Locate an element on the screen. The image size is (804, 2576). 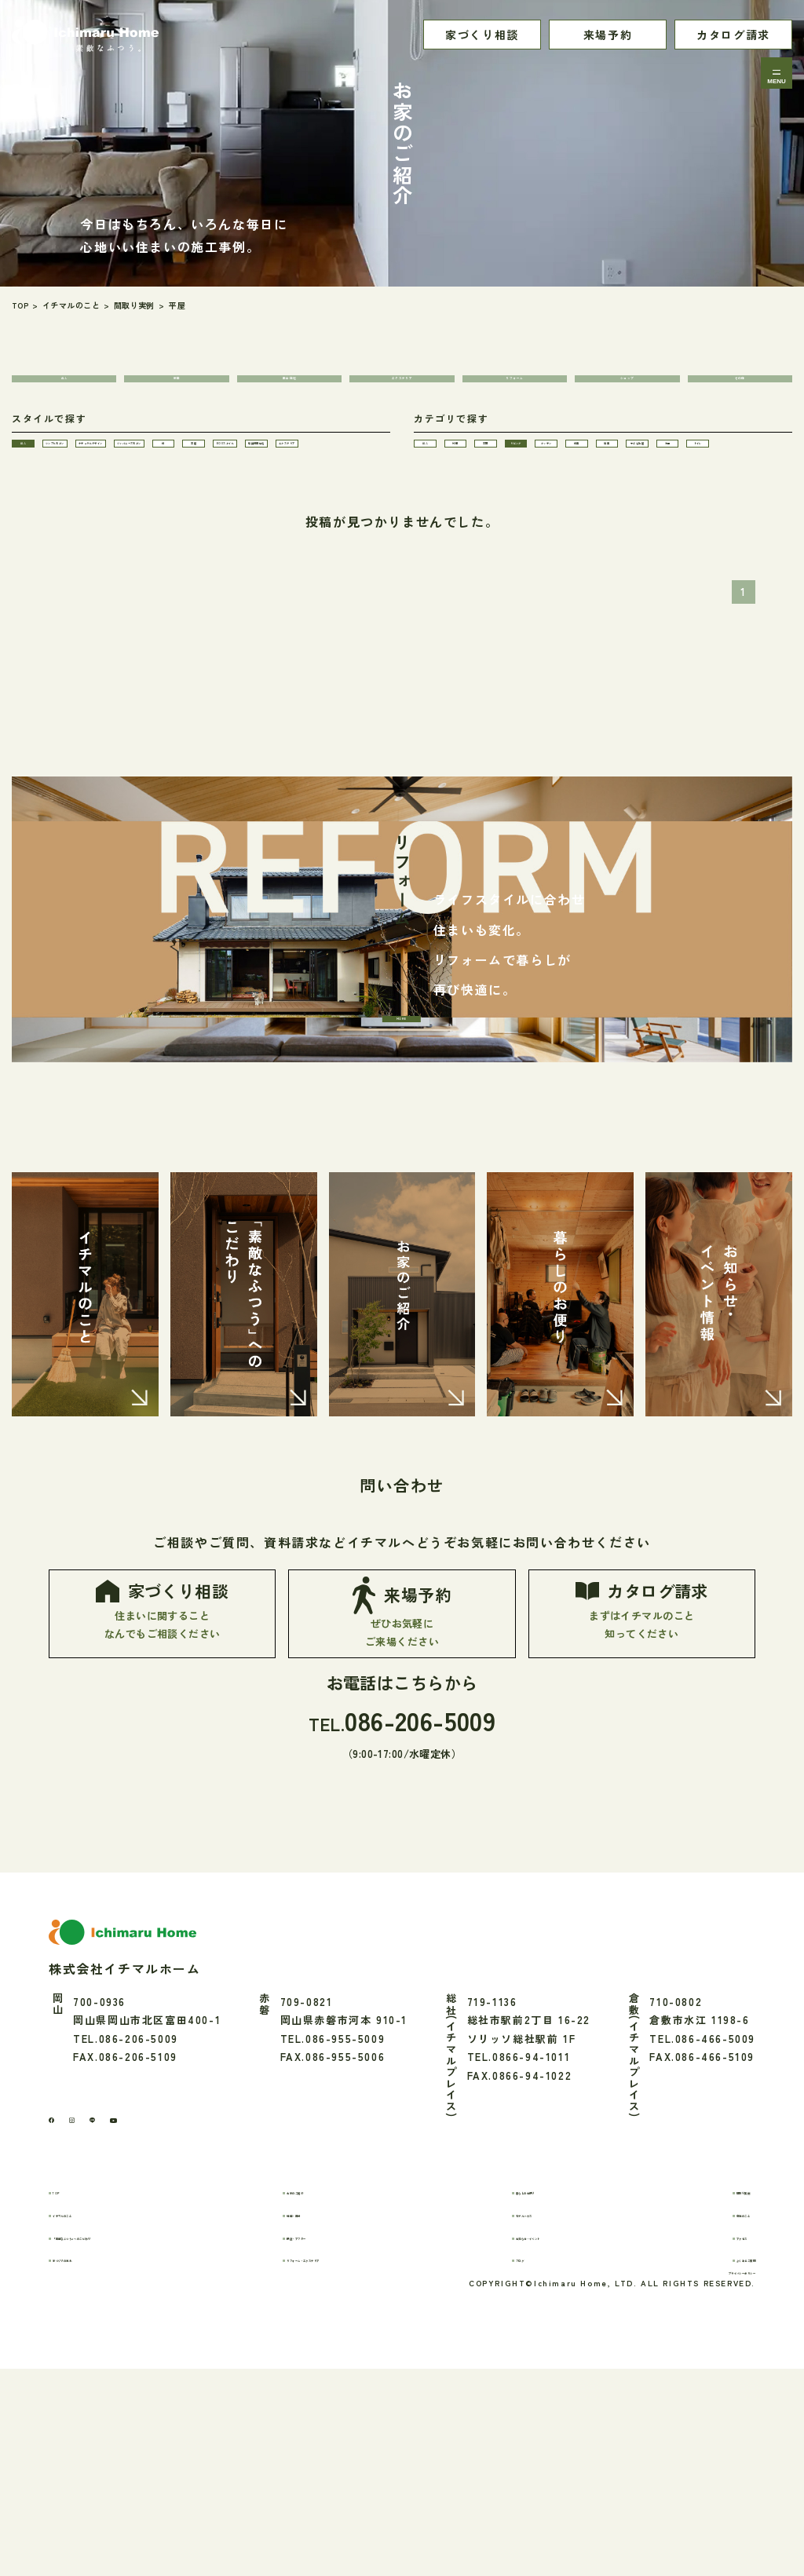
外観 is located at coordinates (550, 473).